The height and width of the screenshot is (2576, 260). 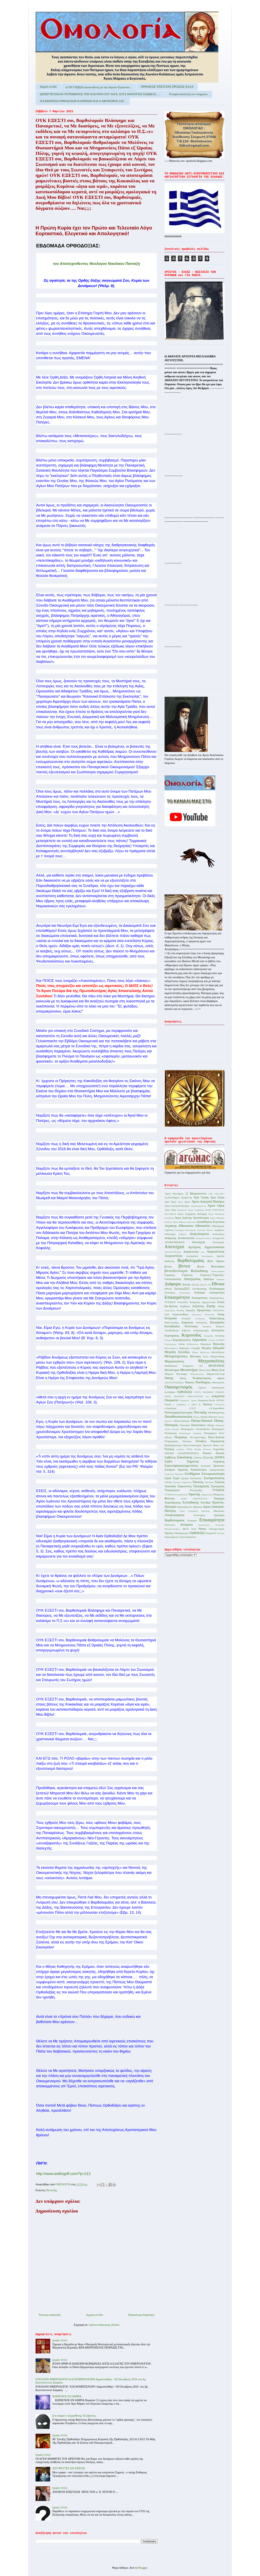 I want to click on Ελπιδοφορος, so click(x=216, y=1288).